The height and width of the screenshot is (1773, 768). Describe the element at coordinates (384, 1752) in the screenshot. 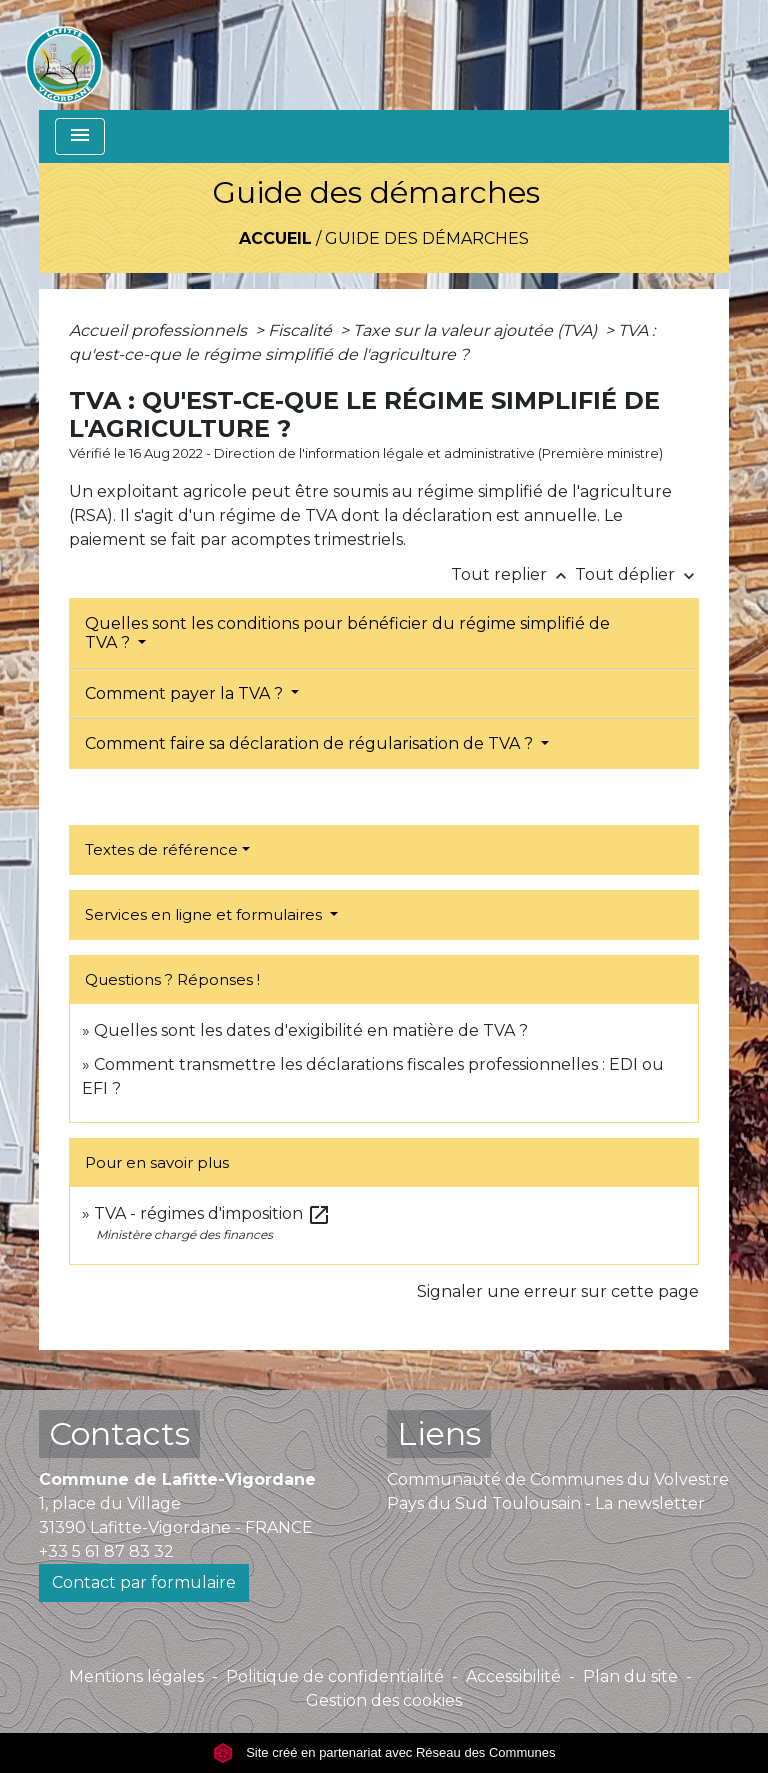

I see `Site créé en partenariat avec Réseau des Communes` at that location.